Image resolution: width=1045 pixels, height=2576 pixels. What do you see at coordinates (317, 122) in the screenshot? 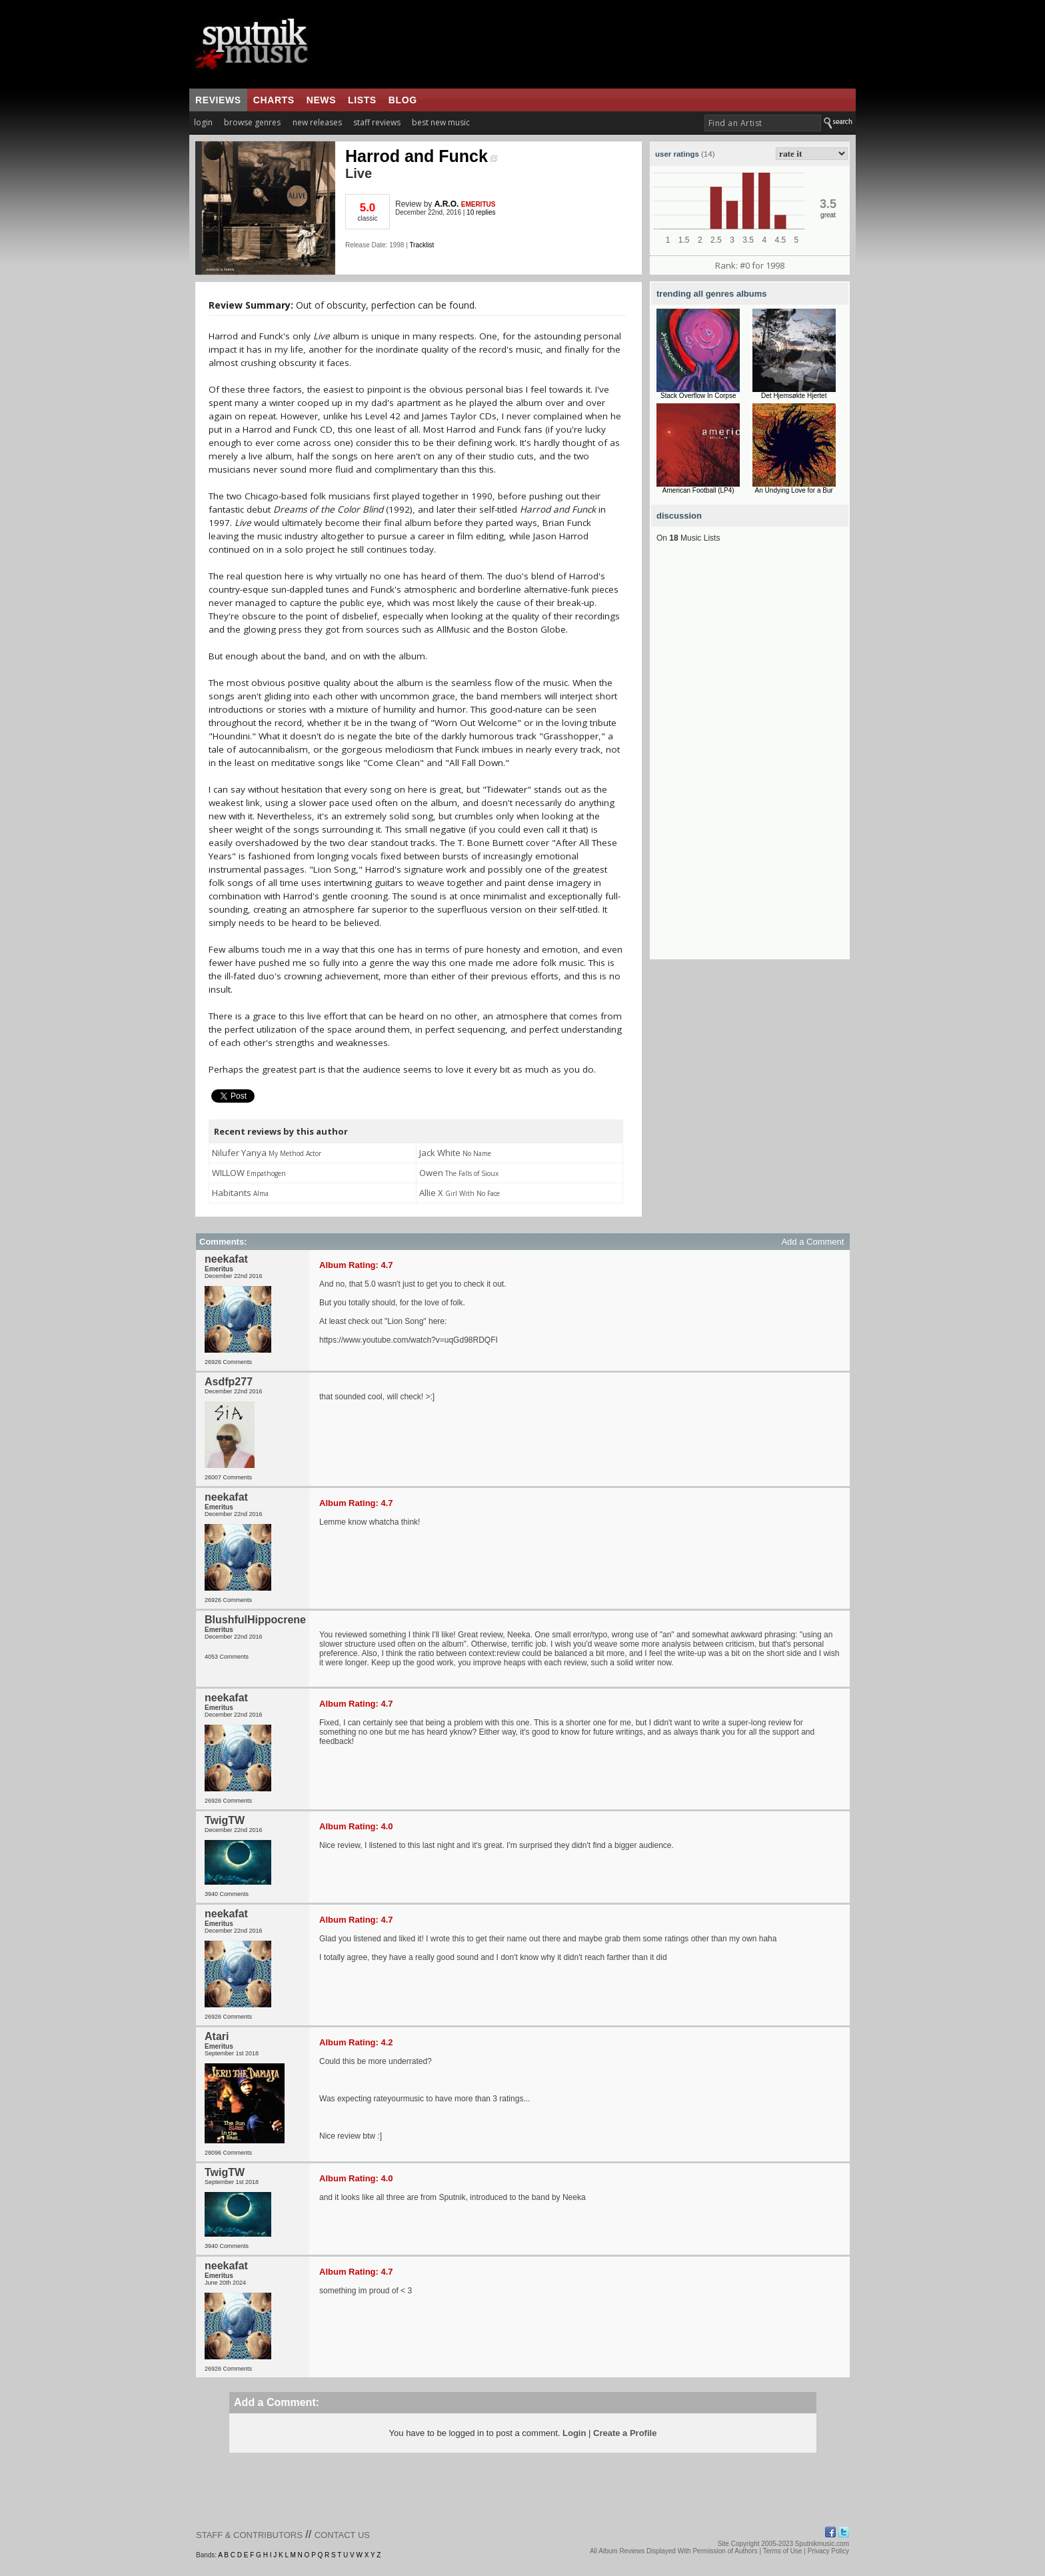
I see `new releases` at bounding box center [317, 122].